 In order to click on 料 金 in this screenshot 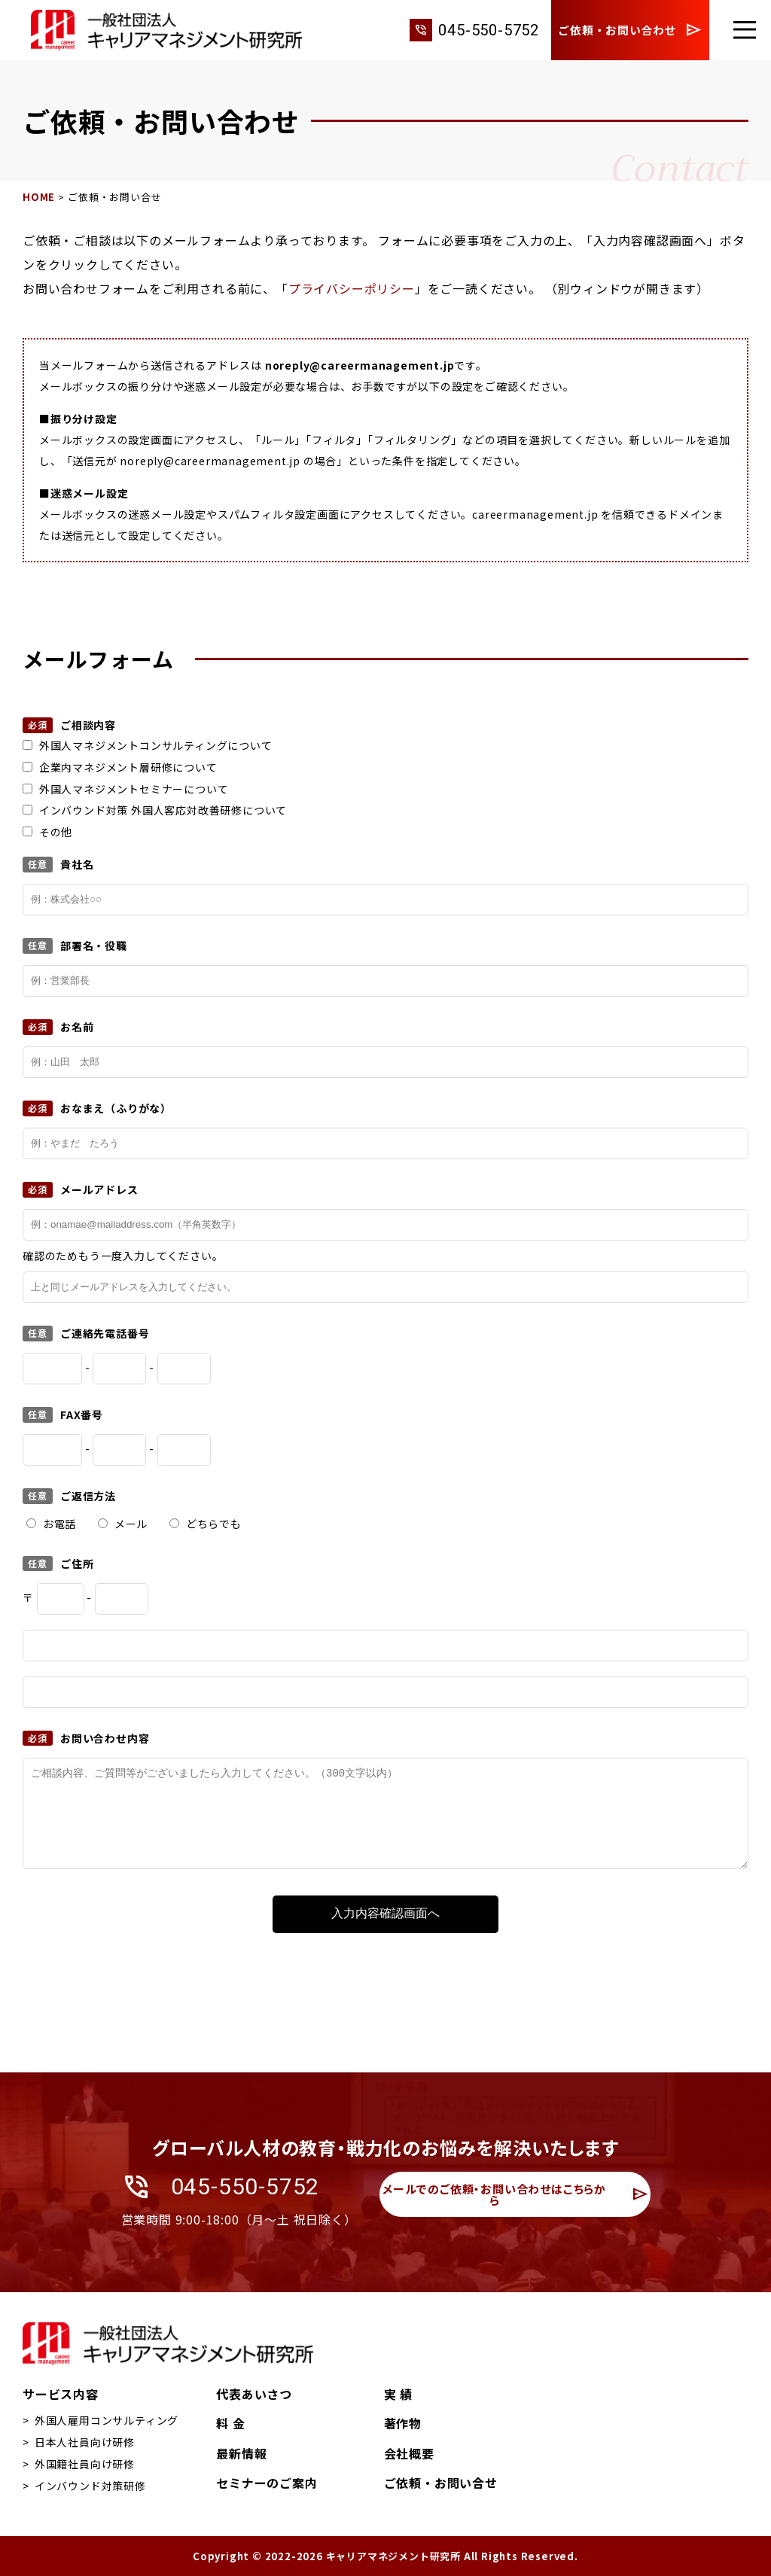, I will do `click(230, 2423)`.